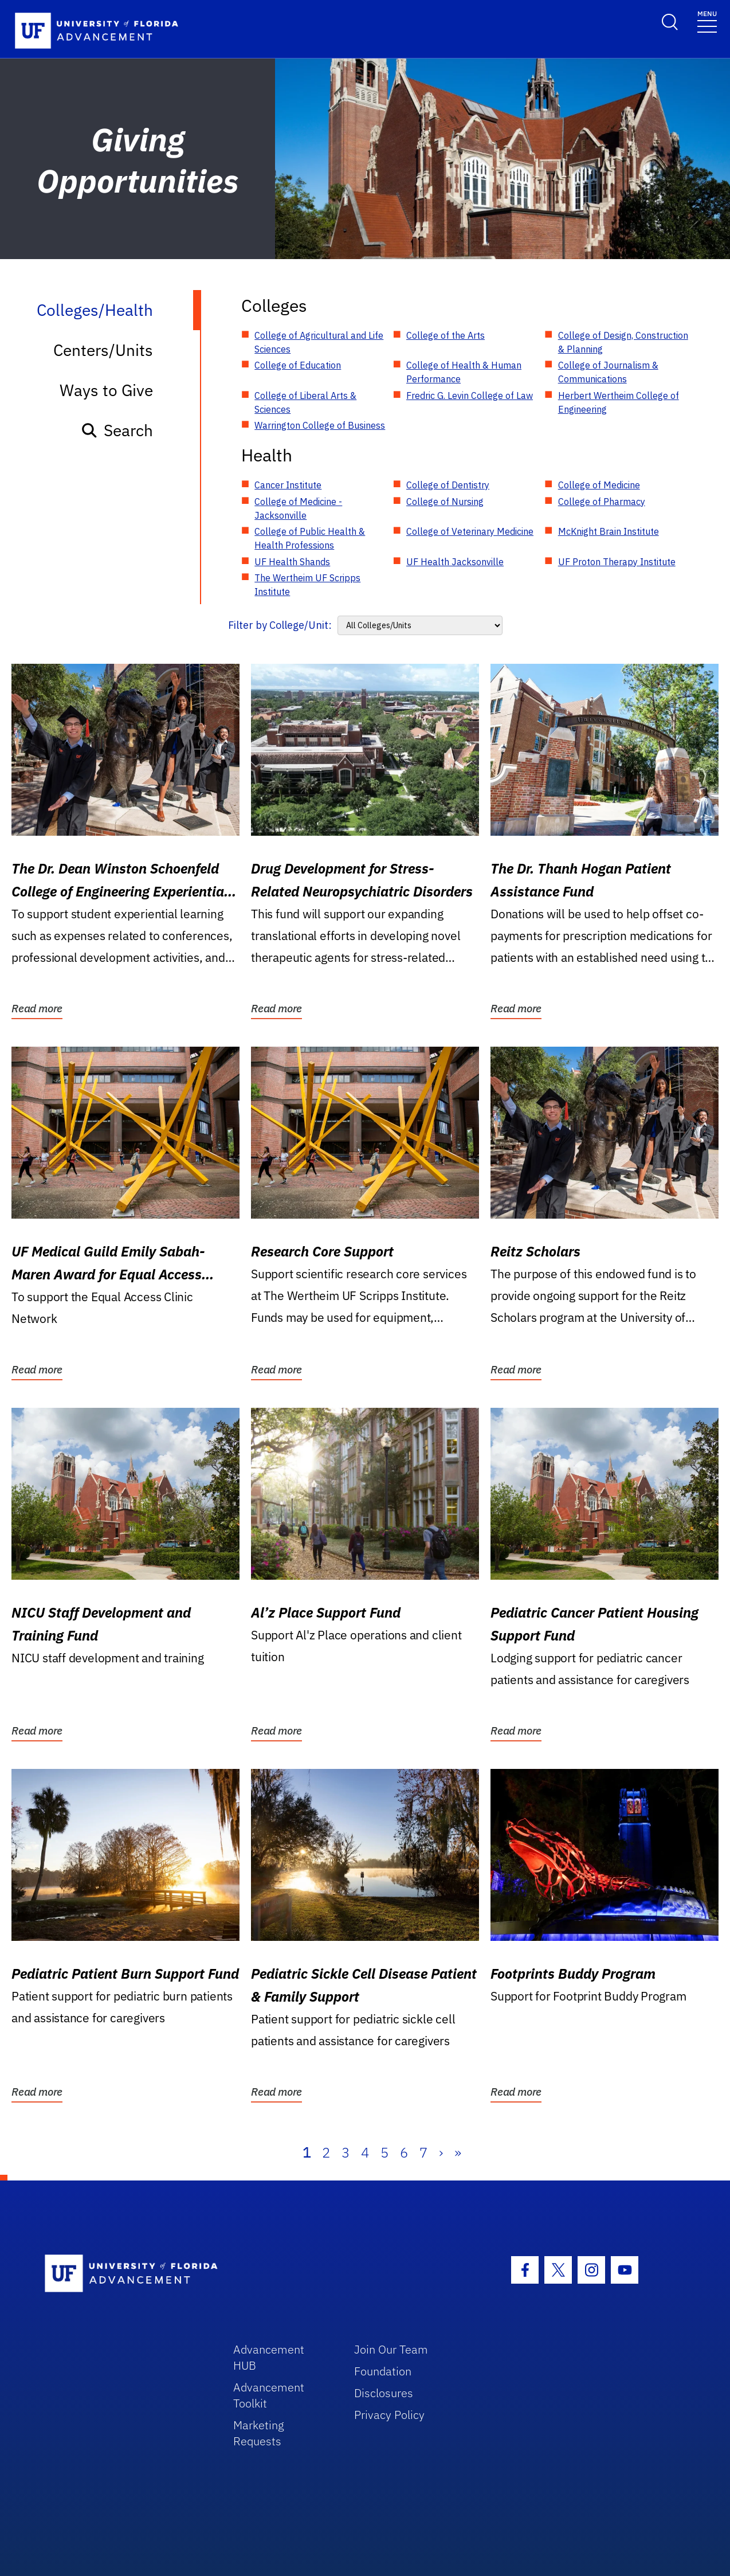 This screenshot has width=730, height=2576. What do you see at coordinates (618, 402) in the screenshot?
I see `Herbert Wertheim College of Engineering` at bounding box center [618, 402].